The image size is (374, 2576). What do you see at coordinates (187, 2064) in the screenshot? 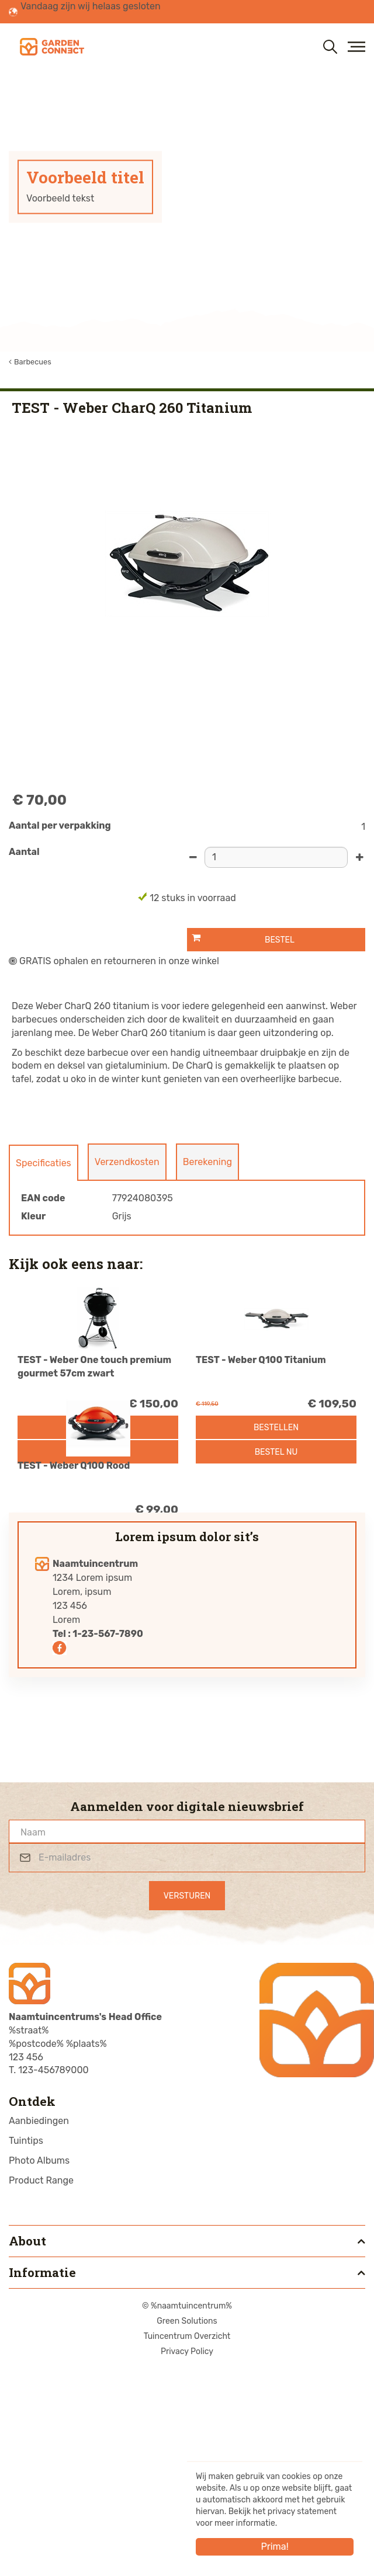
I see `[E-mailadres]` at bounding box center [187, 2064].